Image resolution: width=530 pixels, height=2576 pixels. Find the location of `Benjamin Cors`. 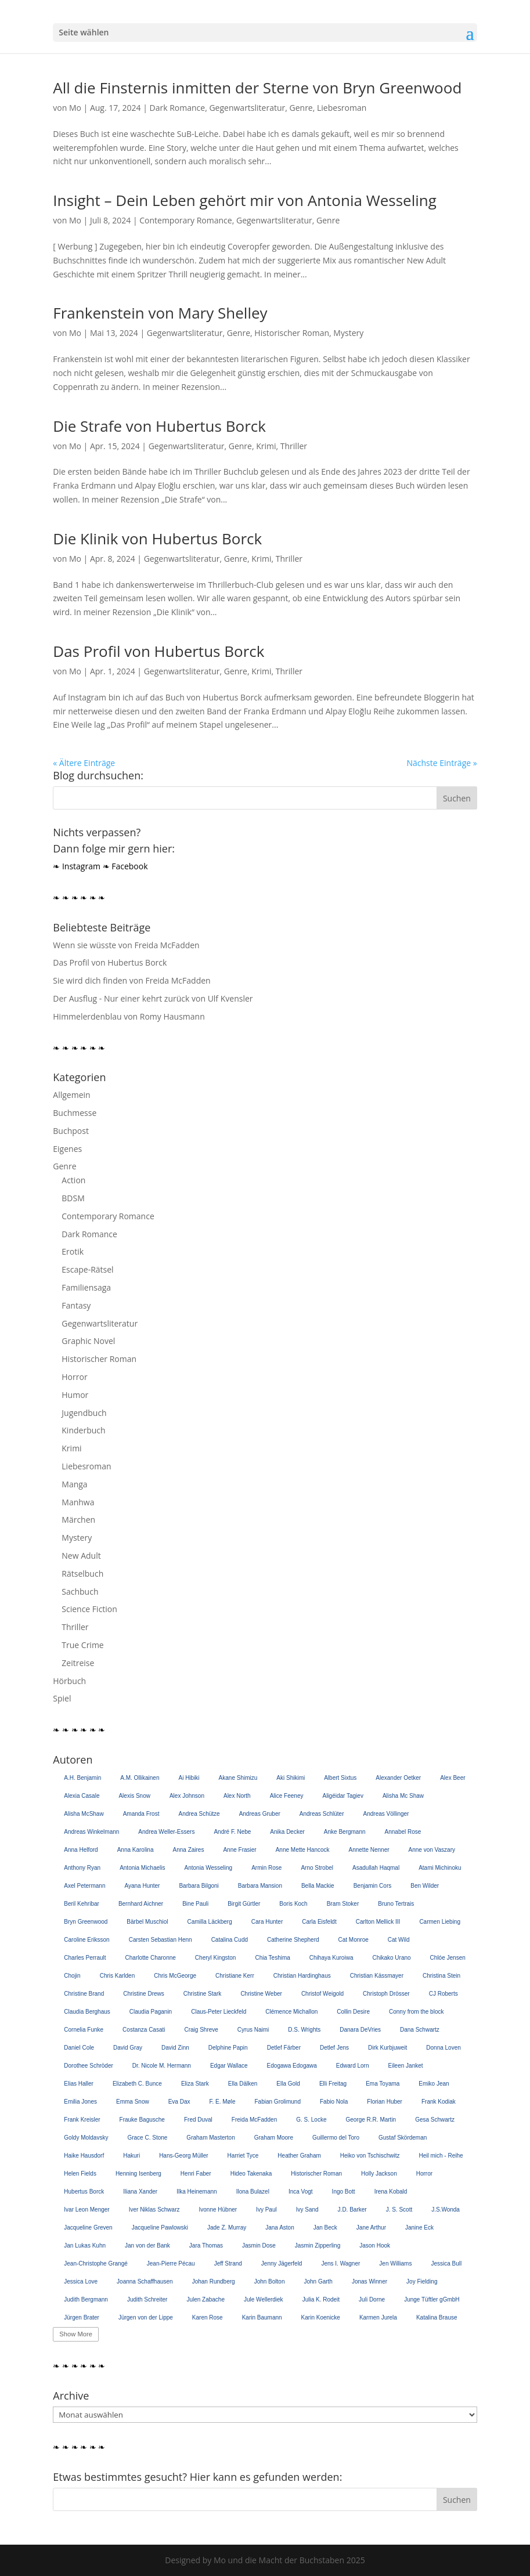

Benjamin Cors is located at coordinates (373, 1886).